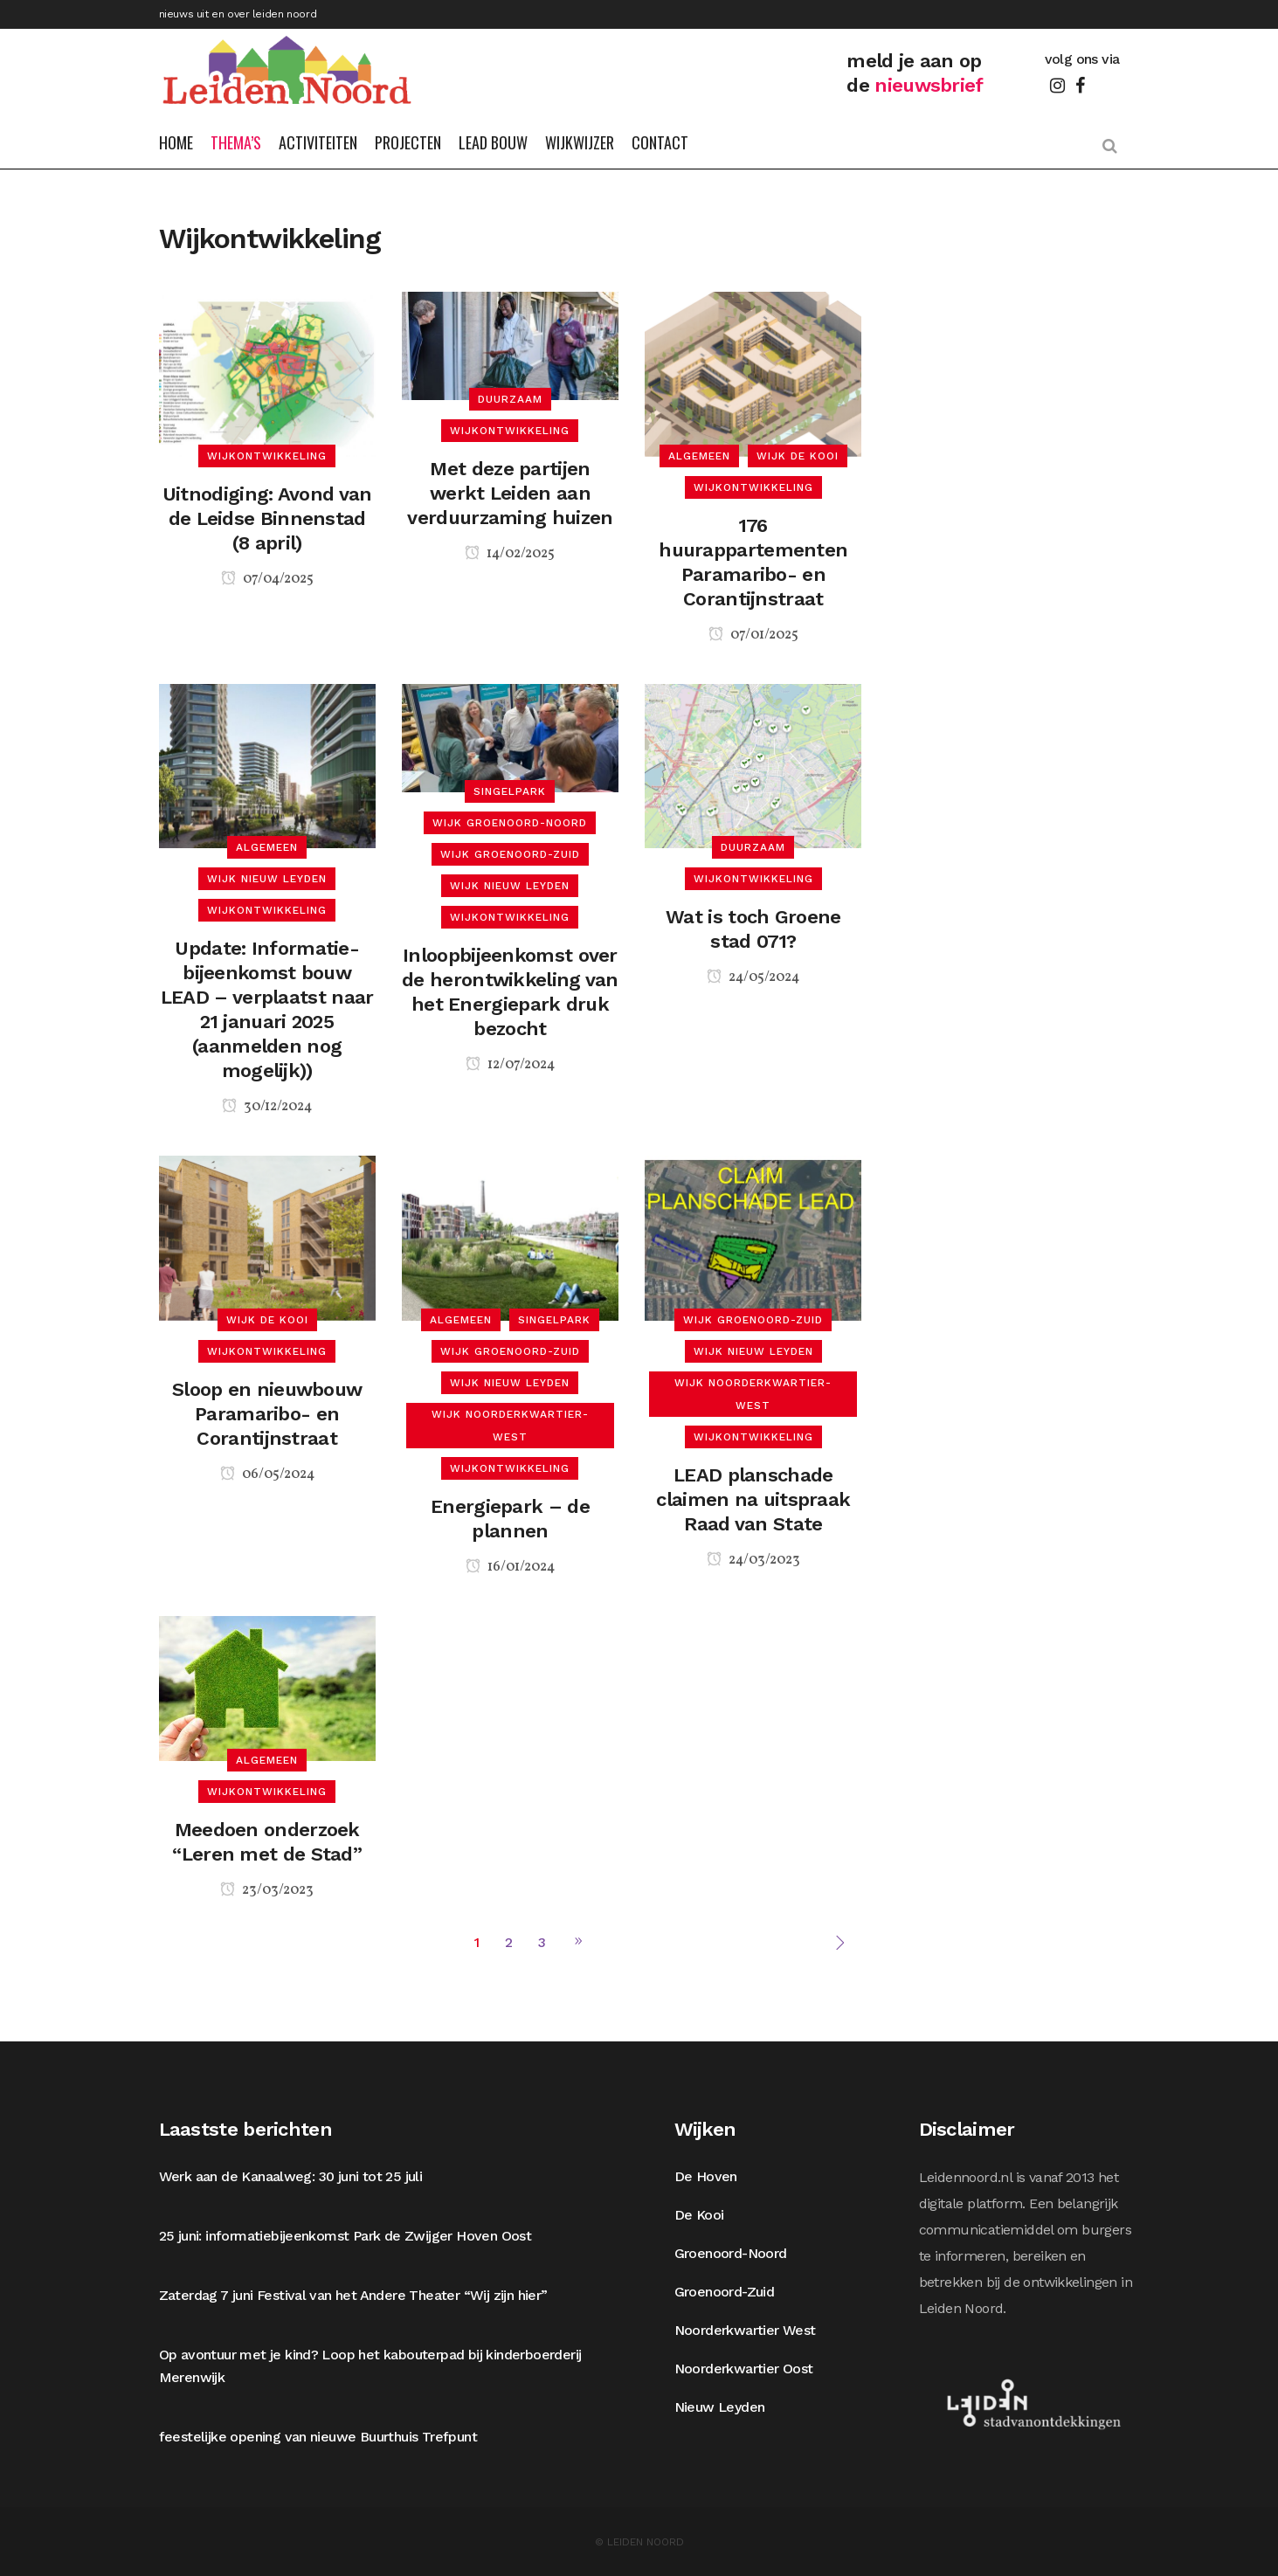 Image resolution: width=1278 pixels, height=2576 pixels. What do you see at coordinates (753, 1560) in the screenshot?
I see `24/03/2023` at bounding box center [753, 1560].